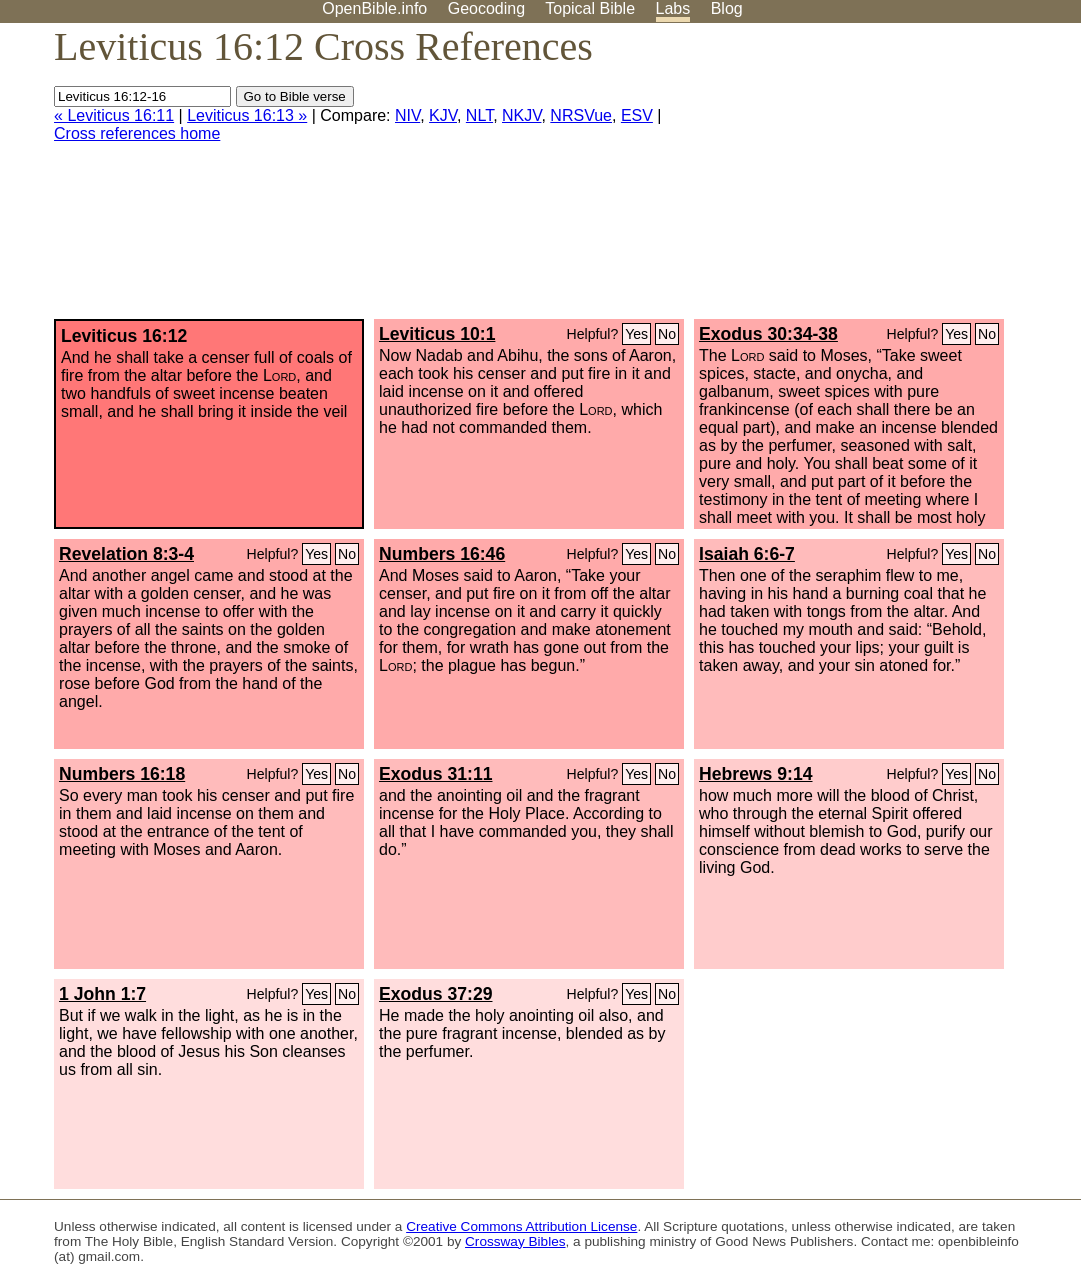 This screenshot has width=1081, height=1277. Describe the element at coordinates (442, 554) in the screenshot. I see `Numbers 16:46` at that location.